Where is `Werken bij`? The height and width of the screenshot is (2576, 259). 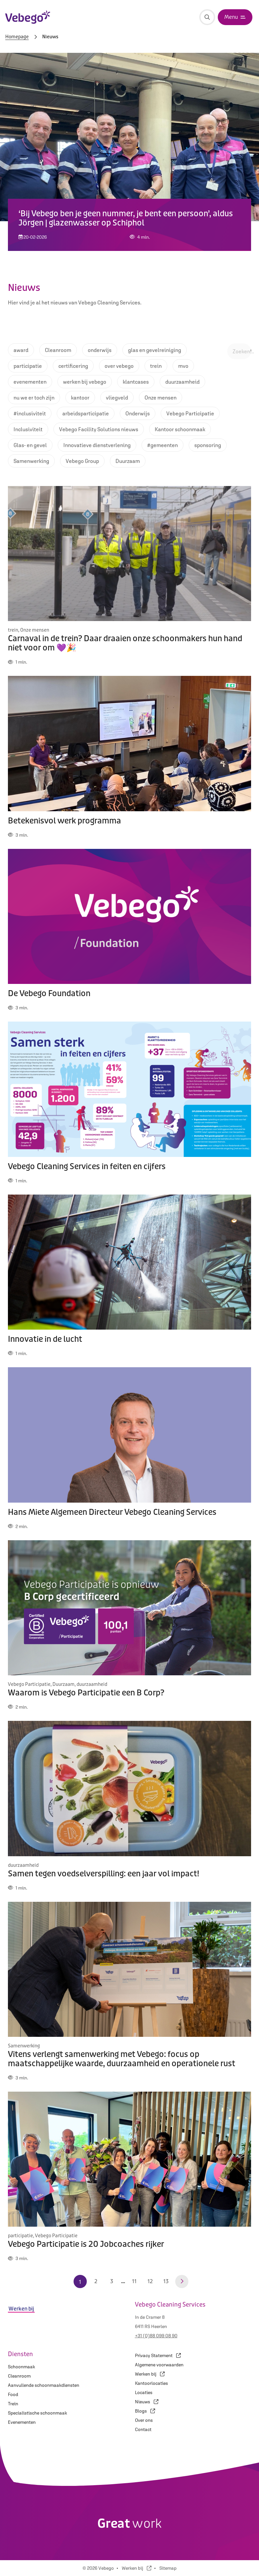 Werken bij is located at coordinates (150, 2374).